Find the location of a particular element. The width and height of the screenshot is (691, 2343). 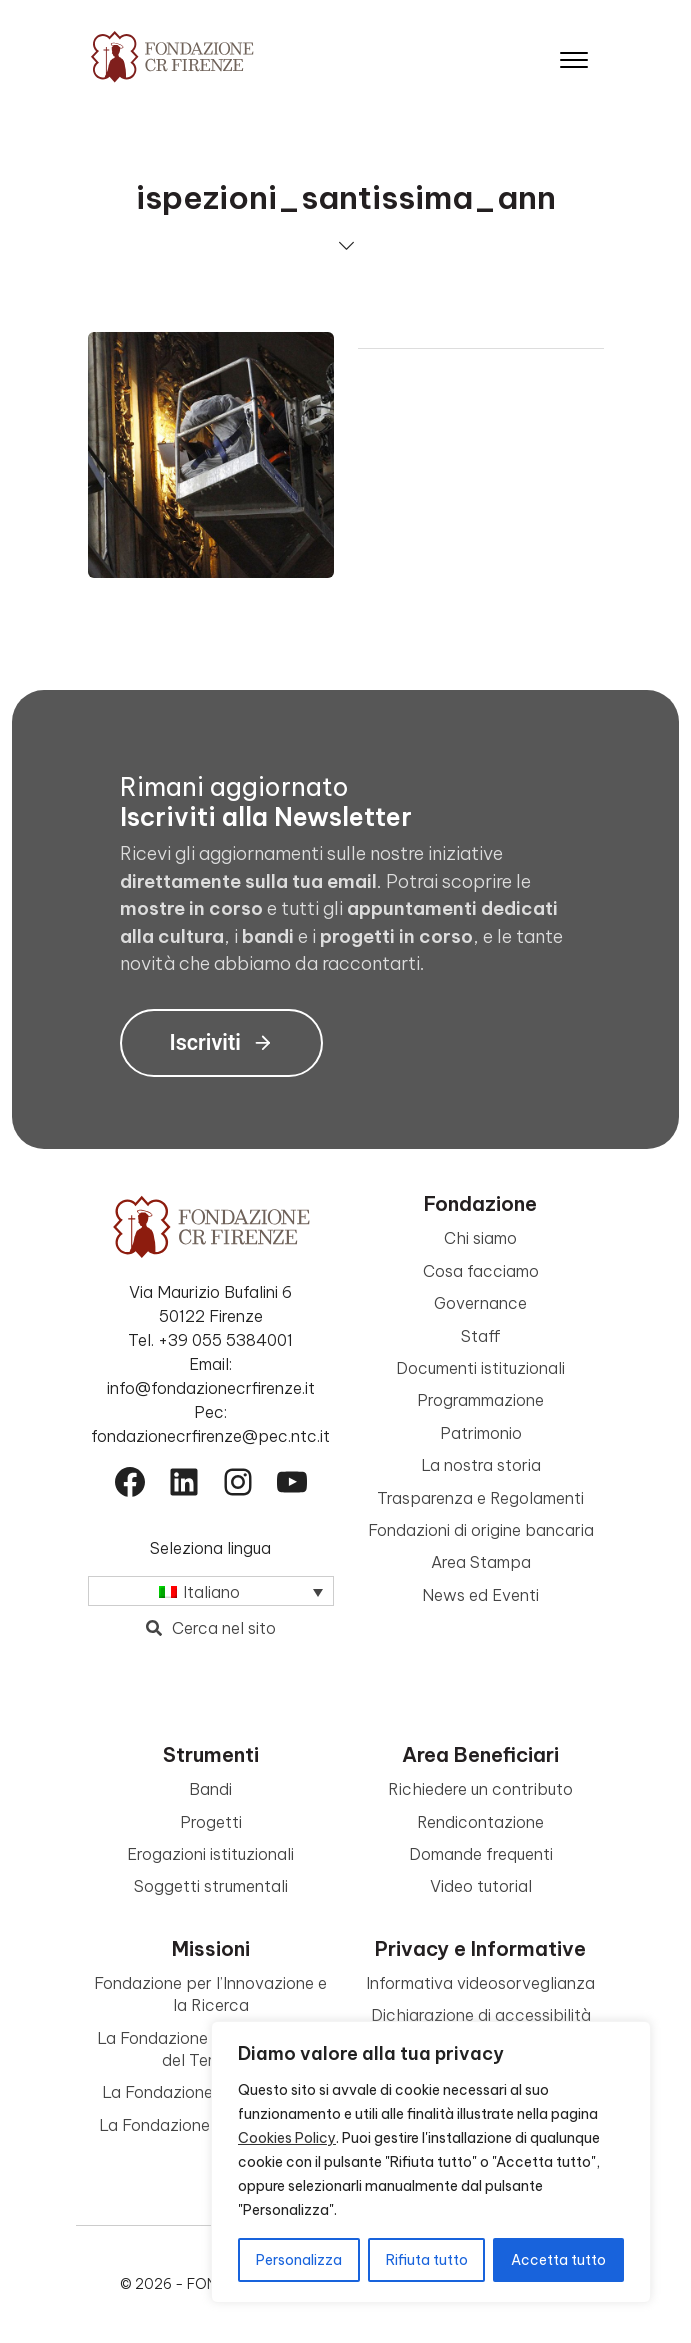

Domande frequenti is located at coordinates (481, 1854).